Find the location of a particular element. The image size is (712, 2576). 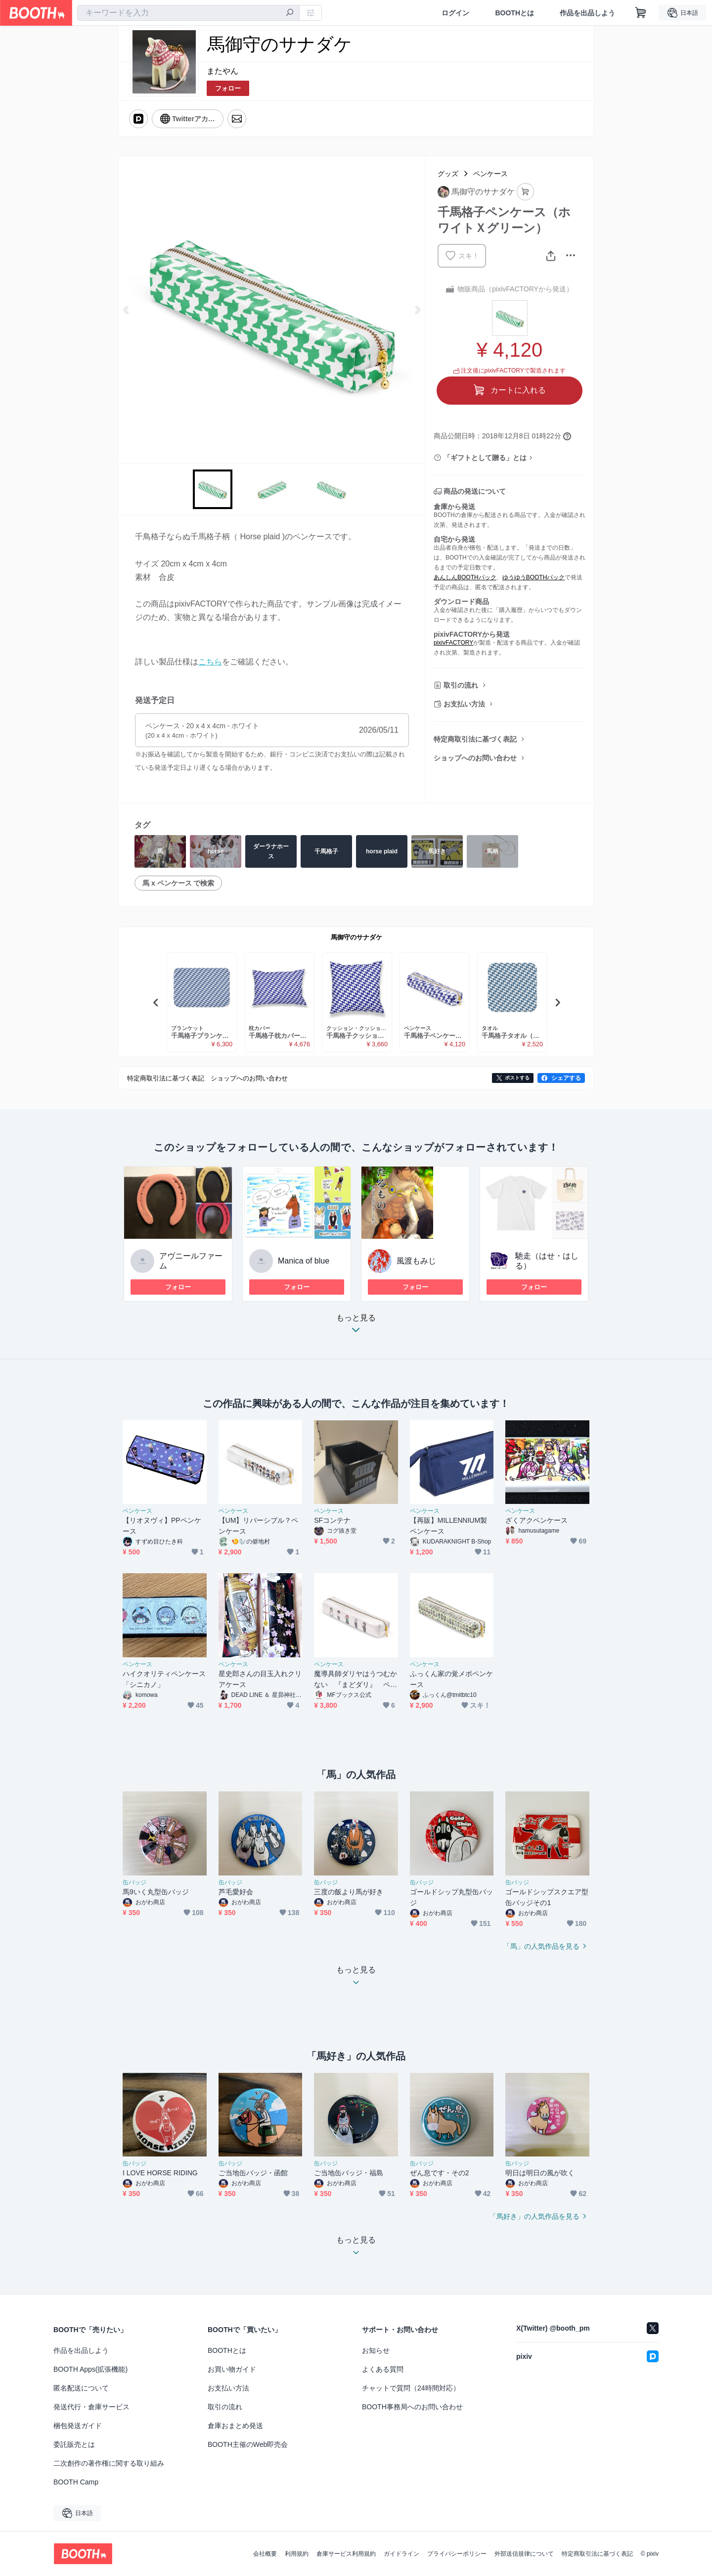

風渡もみじ is located at coordinates (416, 1261).